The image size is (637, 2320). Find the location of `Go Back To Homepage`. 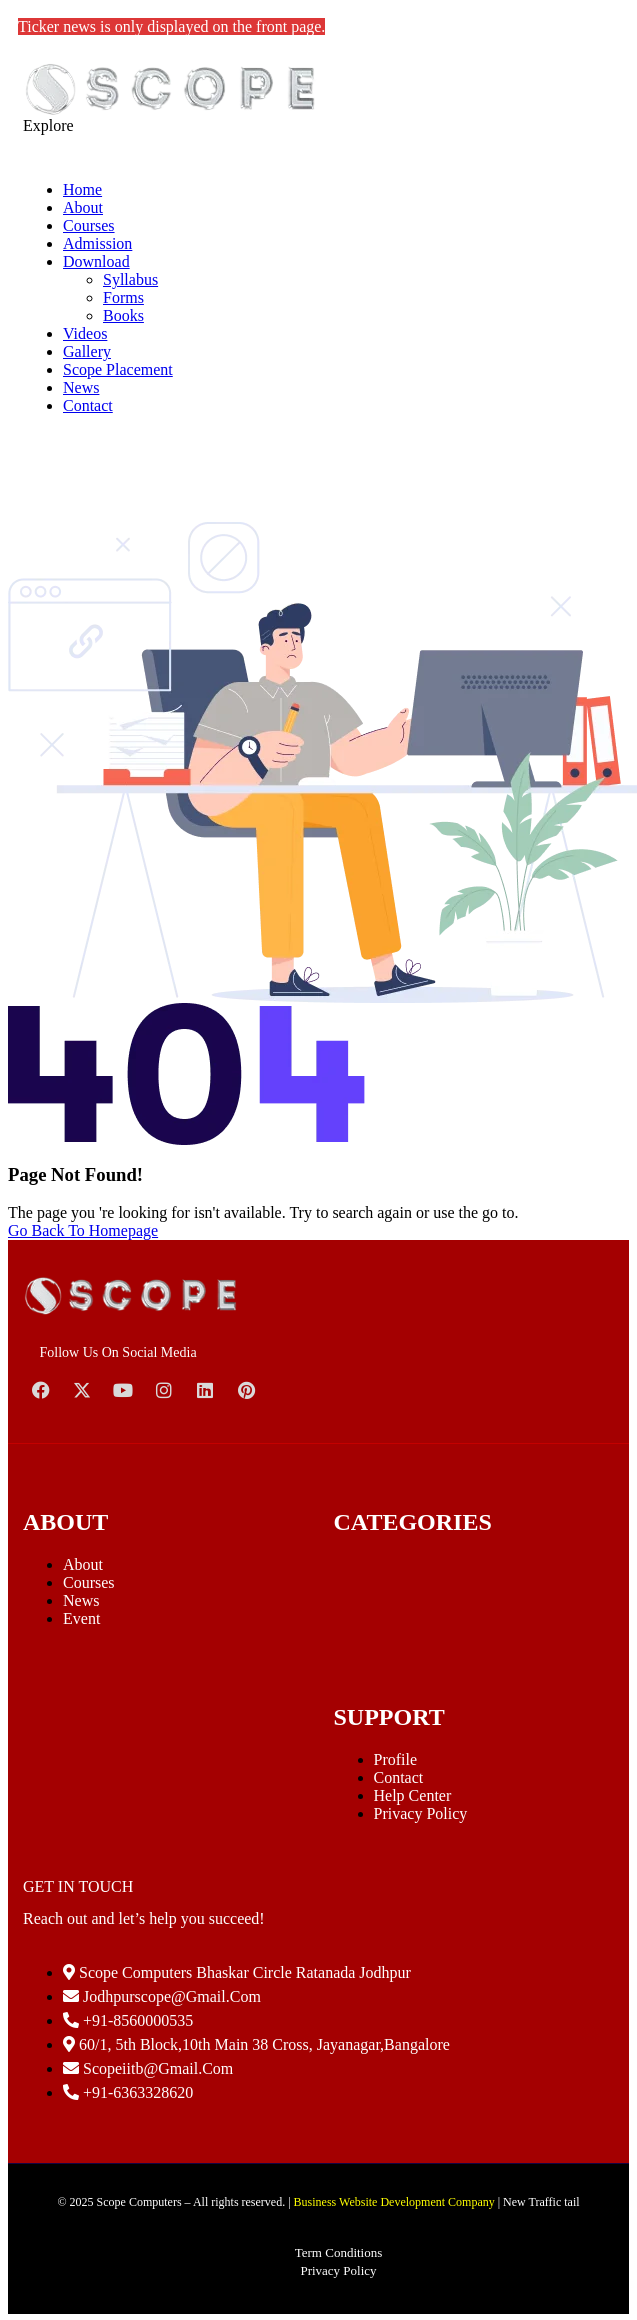

Go Back To Homepage is located at coordinates (83, 1230).